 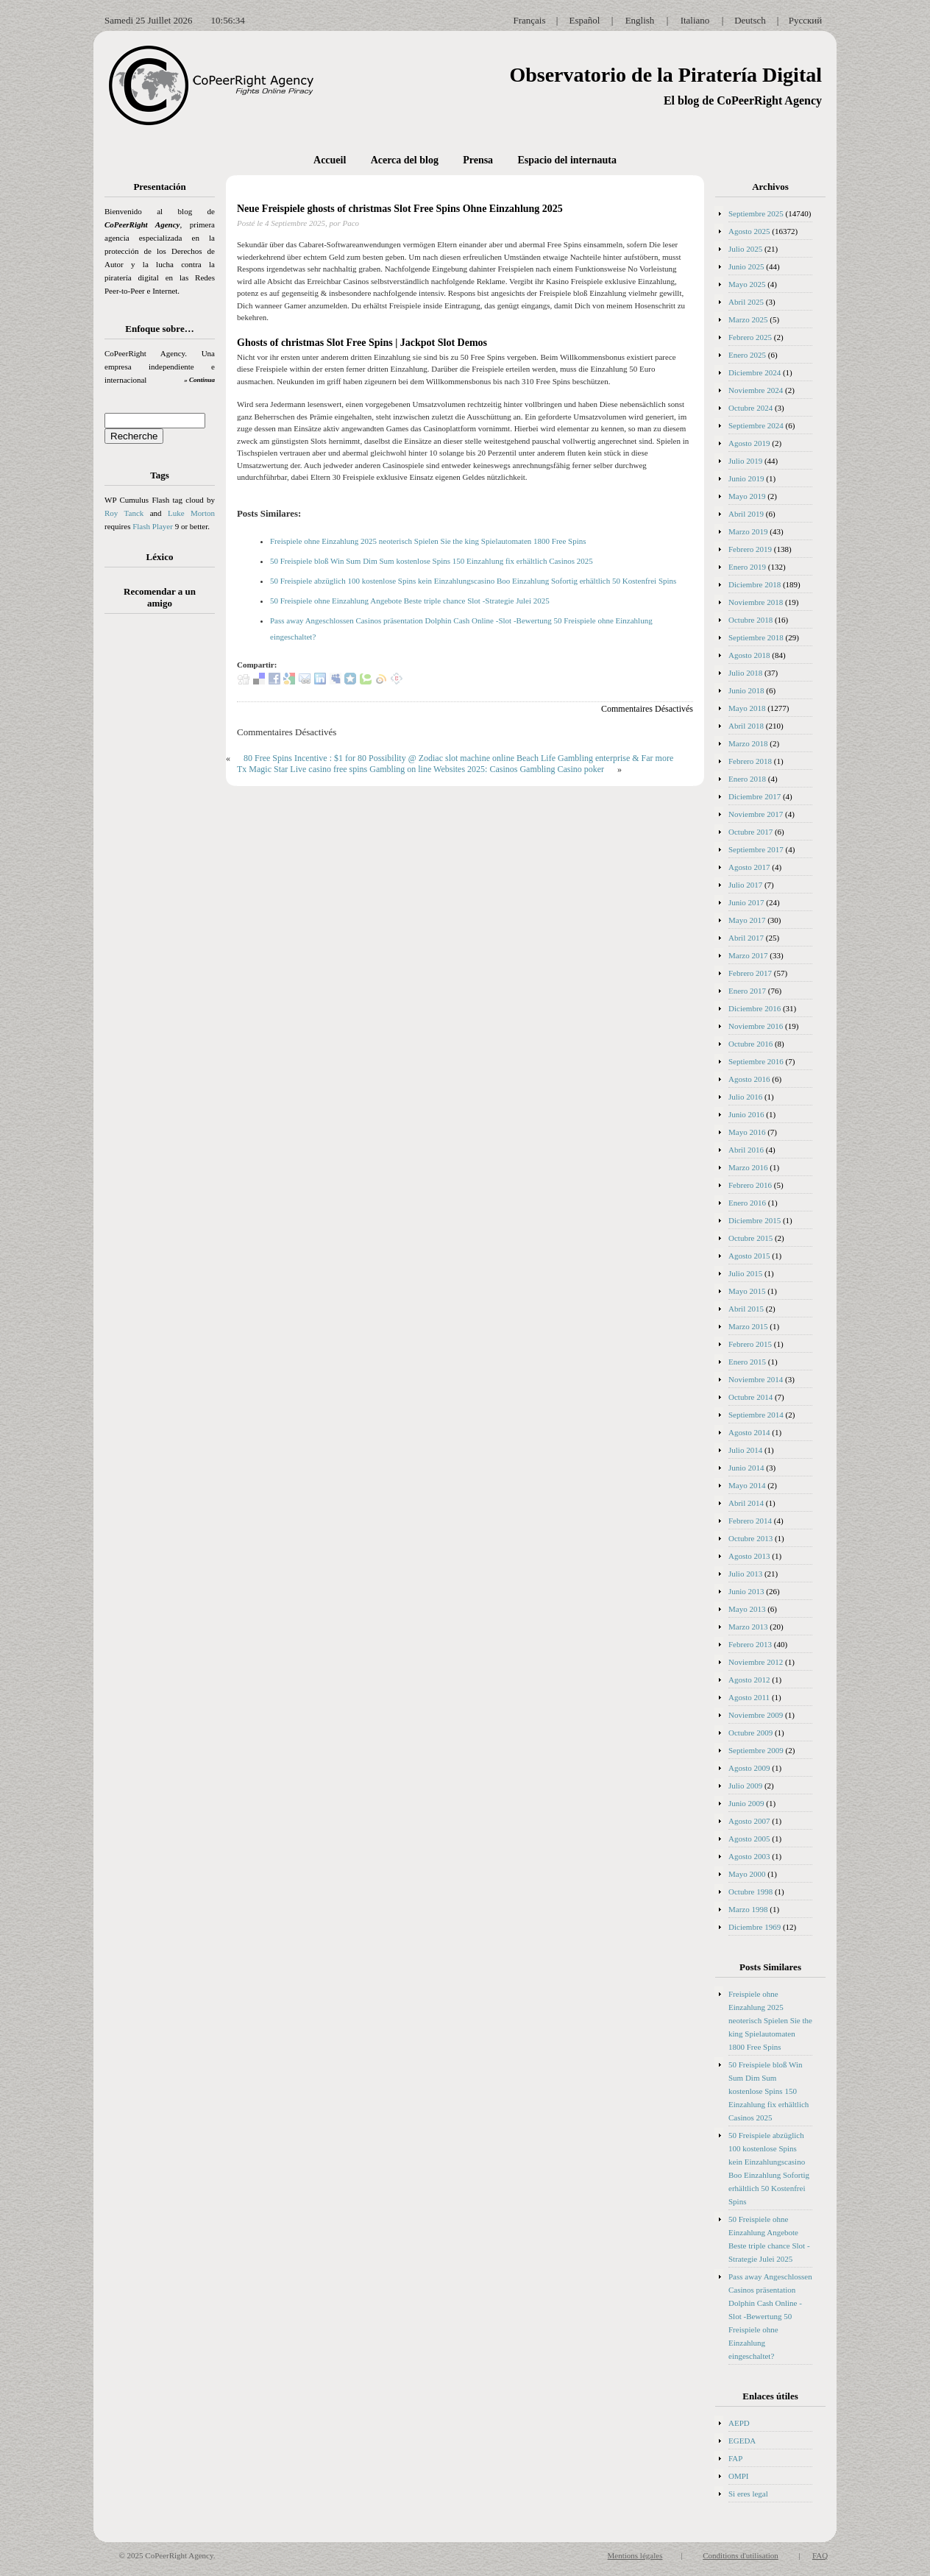 What do you see at coordinates (745, 1450) in the screenshot?
I see `Julio 2014` at bounding box center [745, 1450].